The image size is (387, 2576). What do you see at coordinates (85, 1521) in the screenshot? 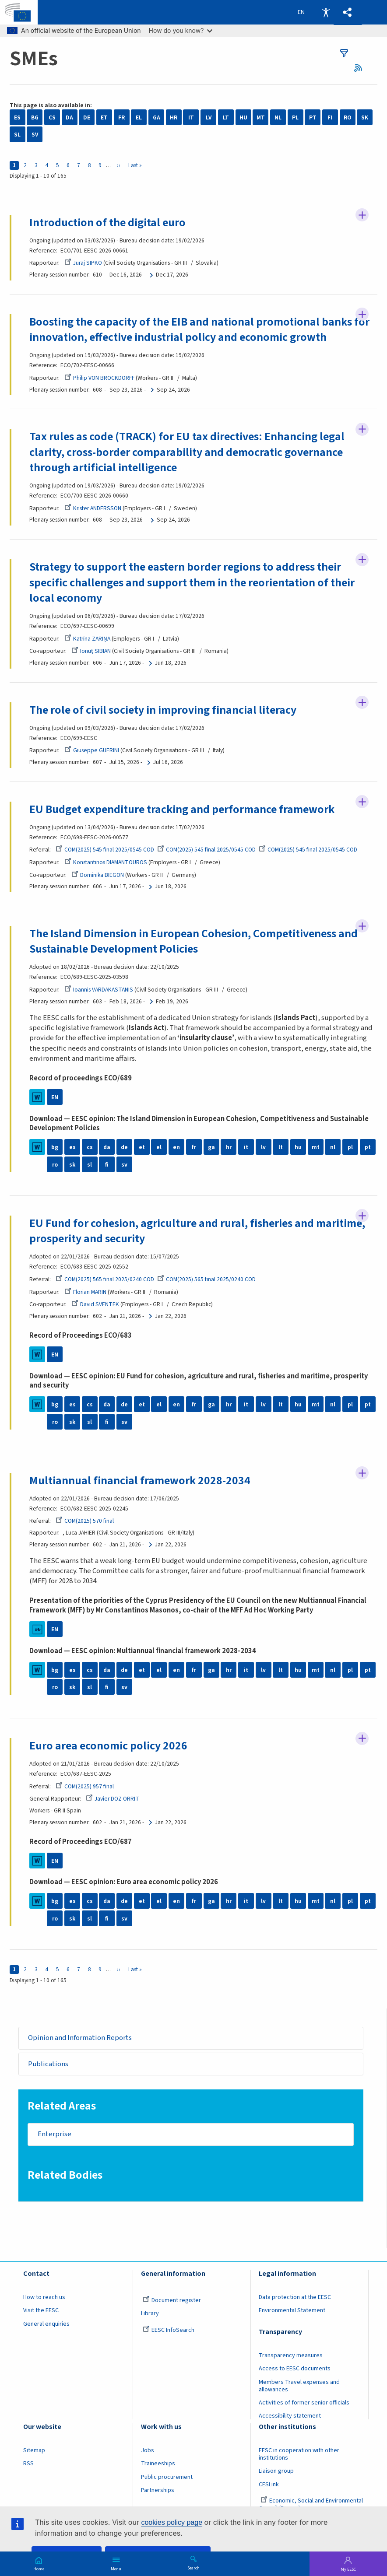
I see `COM(2025) 570 final` at bounding box center [85, 1521].